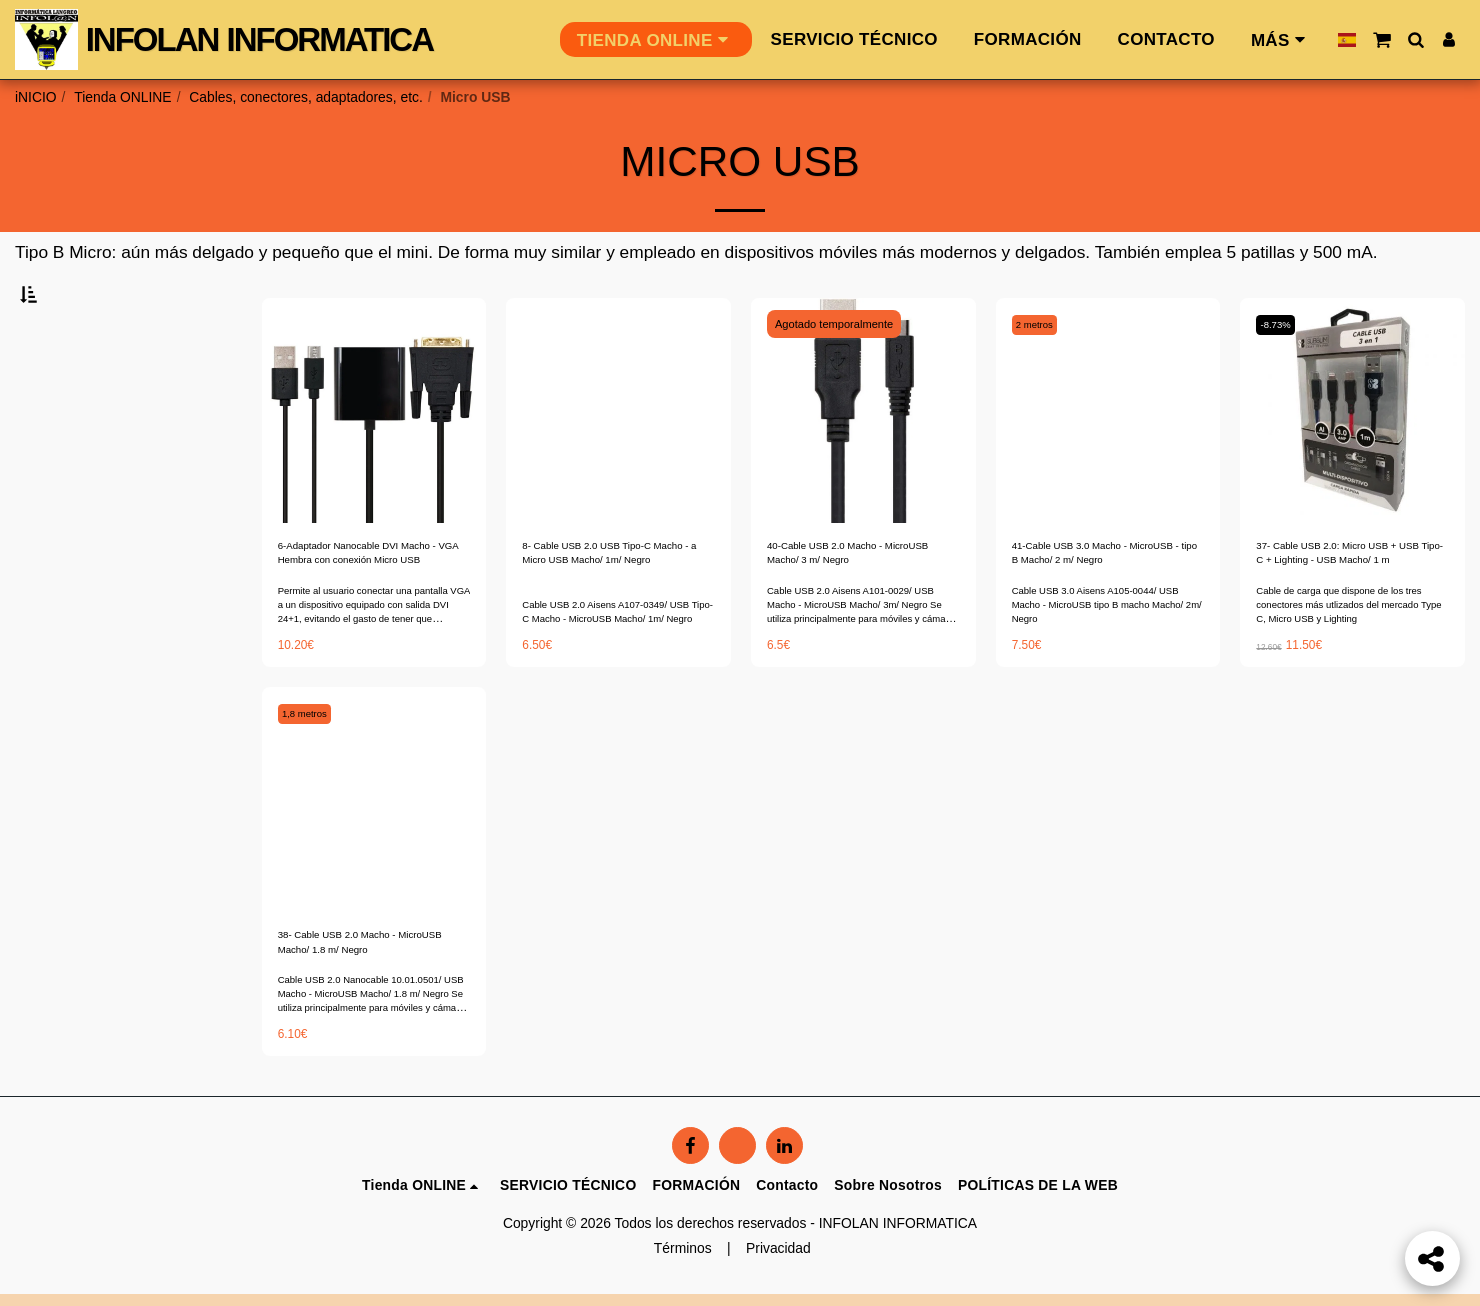  I want to click on -8.73%, so click(1281, 374).